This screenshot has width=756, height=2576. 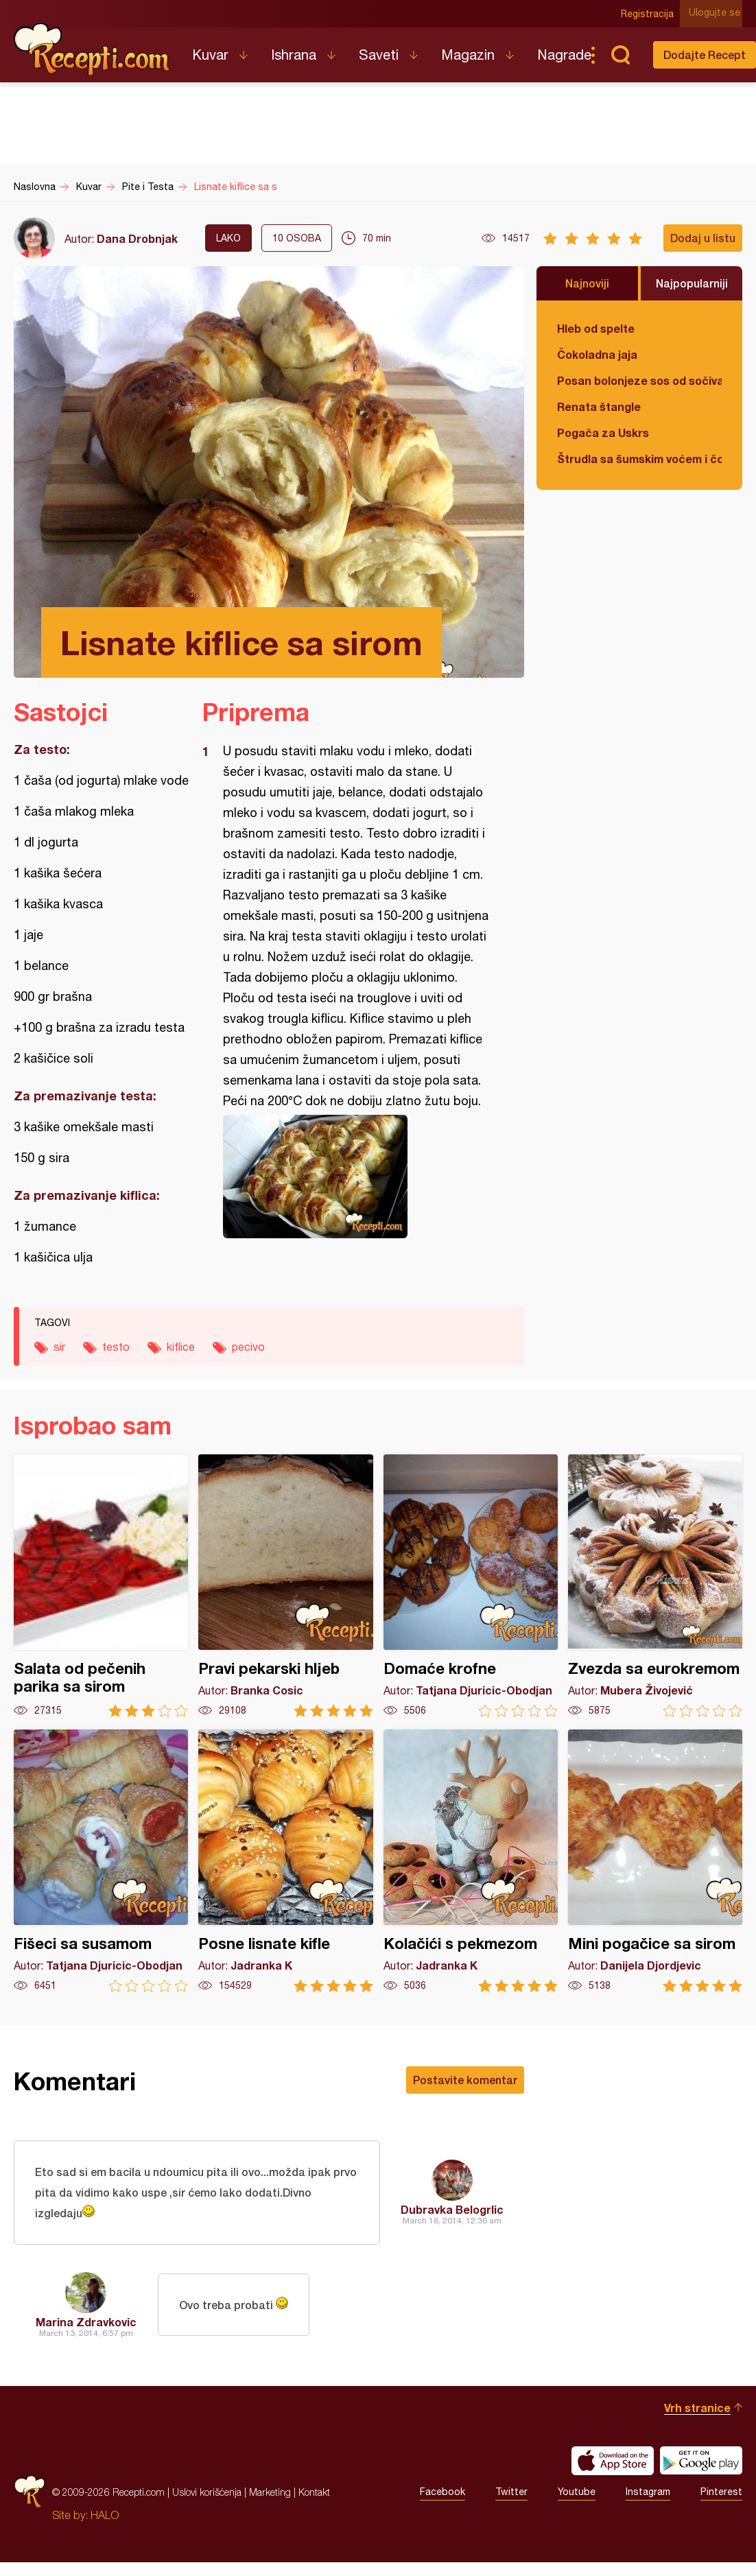 I want to click on Magazin, so click(x=468, y=54).